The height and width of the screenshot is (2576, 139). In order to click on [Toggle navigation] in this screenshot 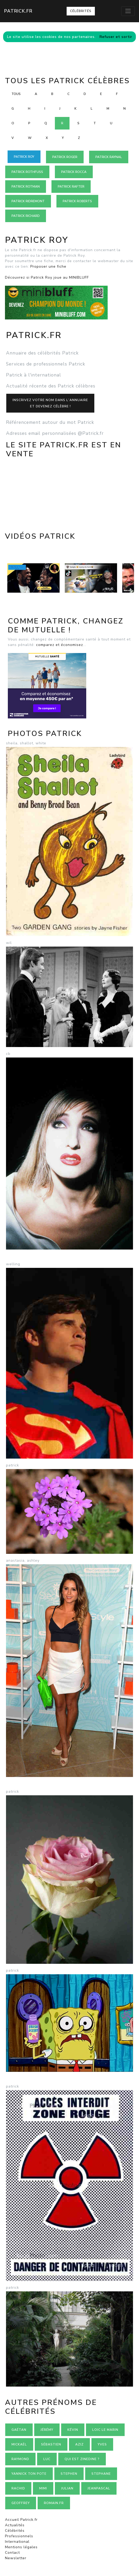, I will do `click(128, 11)`.